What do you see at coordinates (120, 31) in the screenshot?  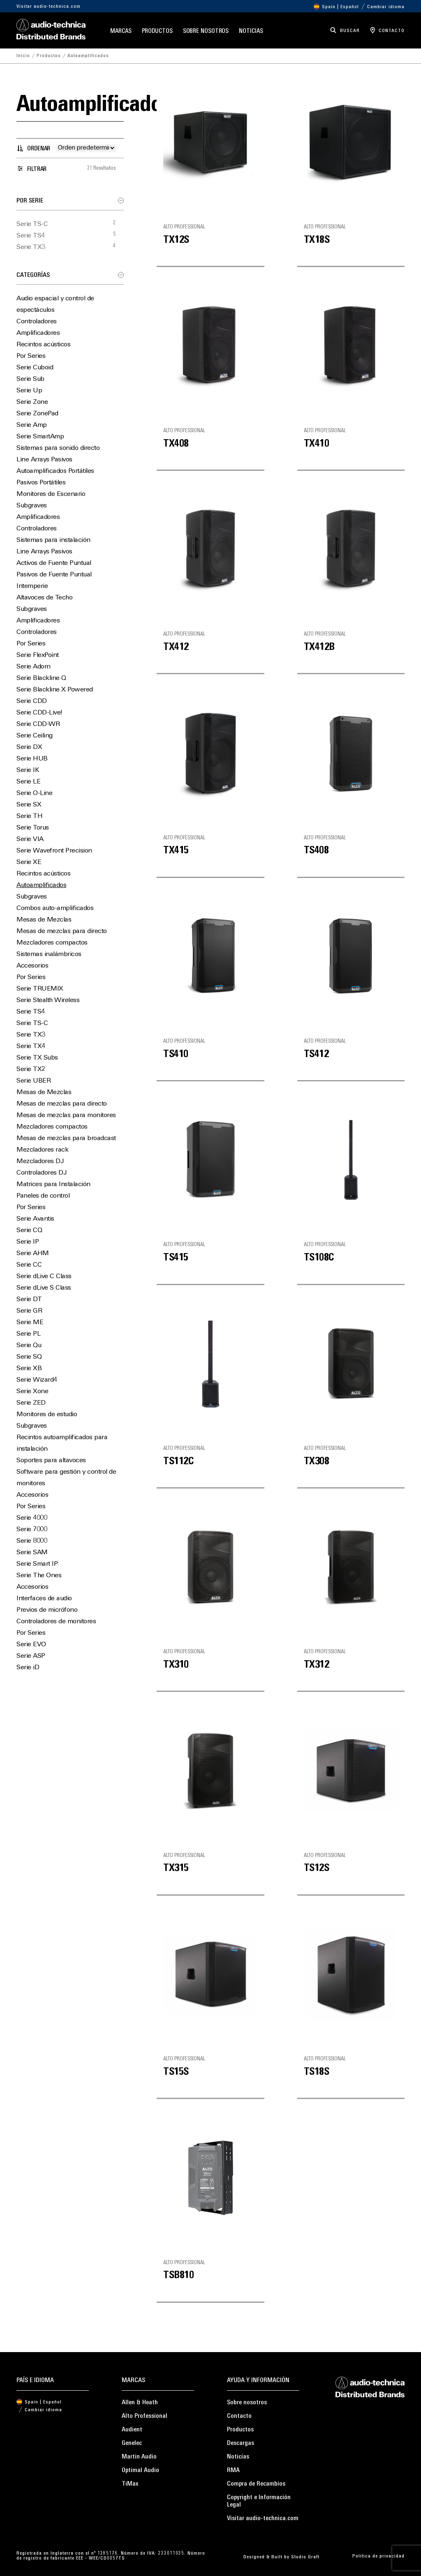 I see `Marcas` at bounding box center [120, 31].